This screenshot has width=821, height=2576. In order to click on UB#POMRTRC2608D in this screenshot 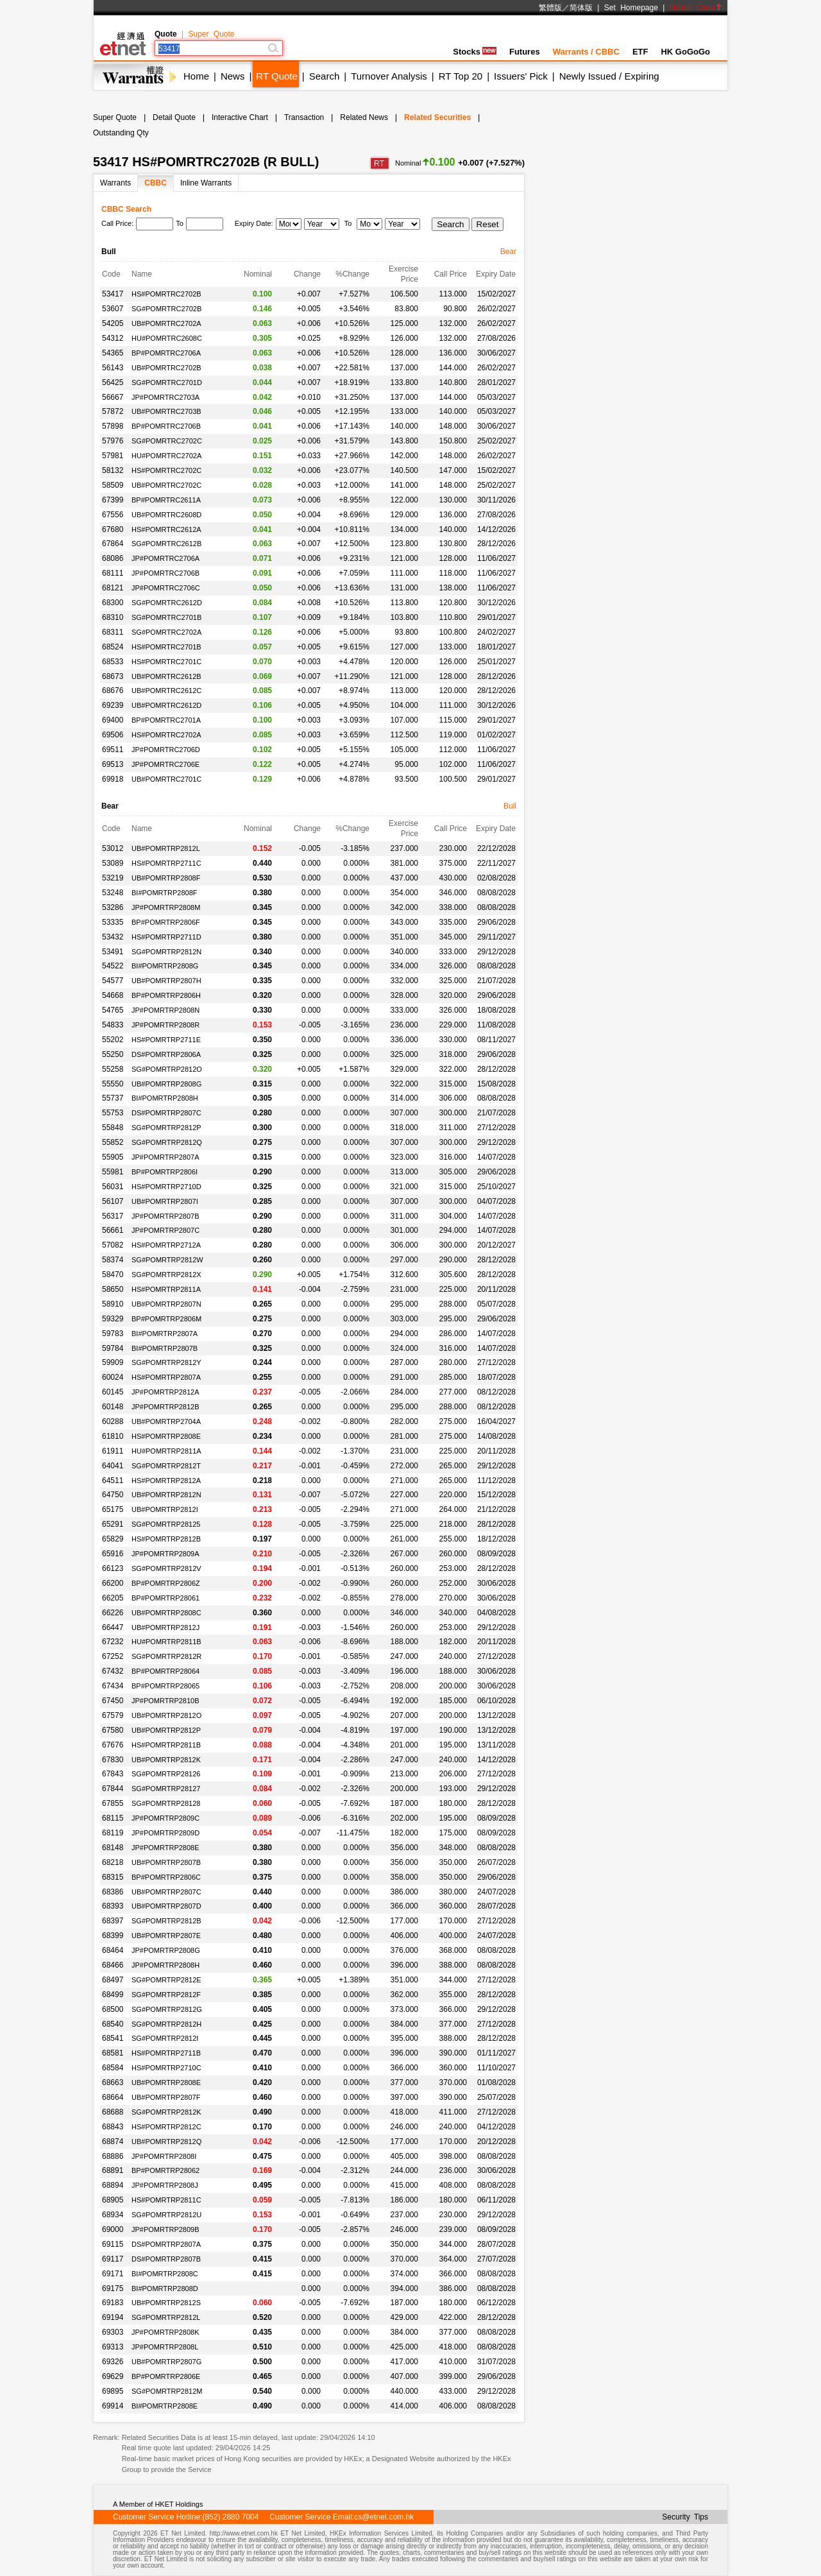, I will do `click(166, 515)`.